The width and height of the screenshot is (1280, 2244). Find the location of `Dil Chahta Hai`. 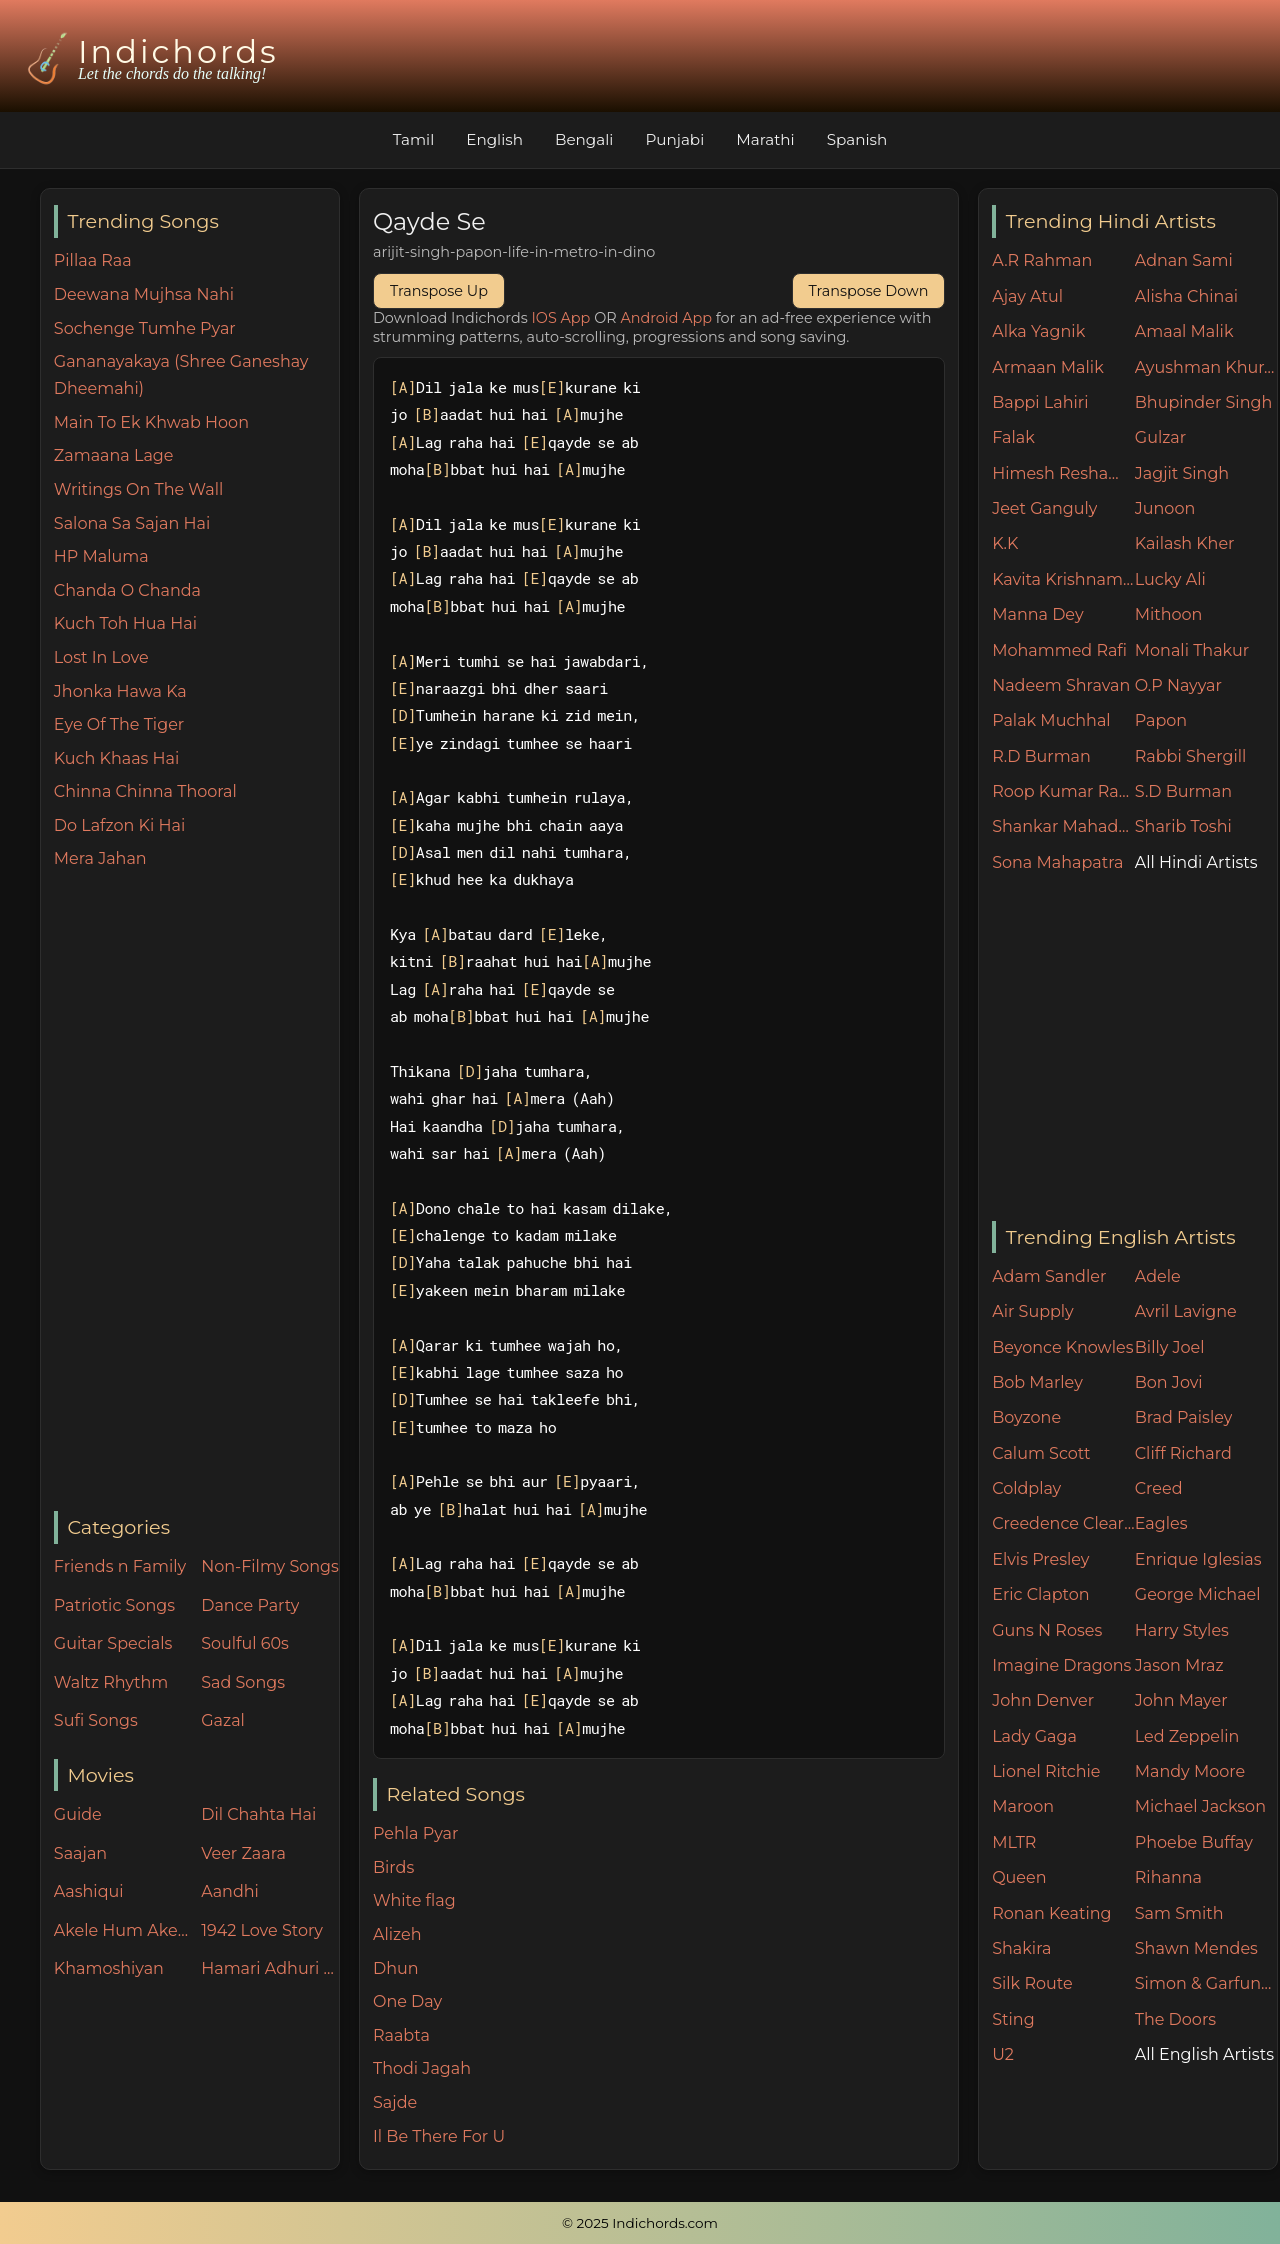

Dil Chahta Hai is located at coordinates (258, 1814).